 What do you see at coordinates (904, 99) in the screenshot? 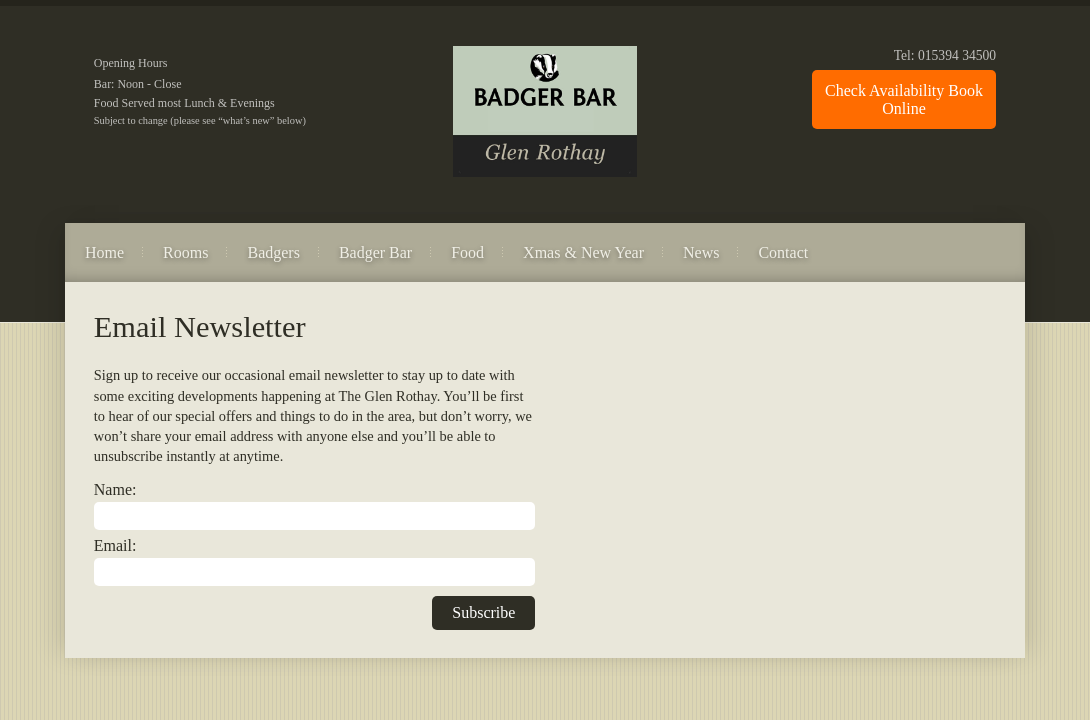
I see `Check Availability Book Online` at bounding box center [904, 99].